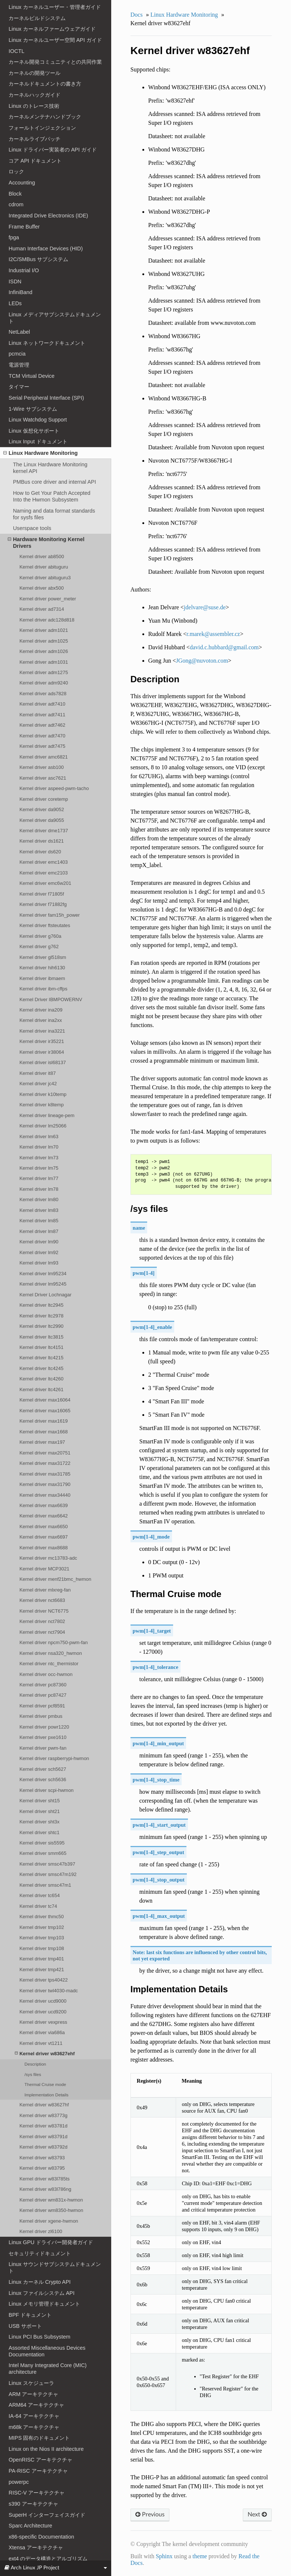  Describe the element at coordinates (50, 1653) in the screenshot. I see `Kernel driver nsa320_hwmon` at that location.